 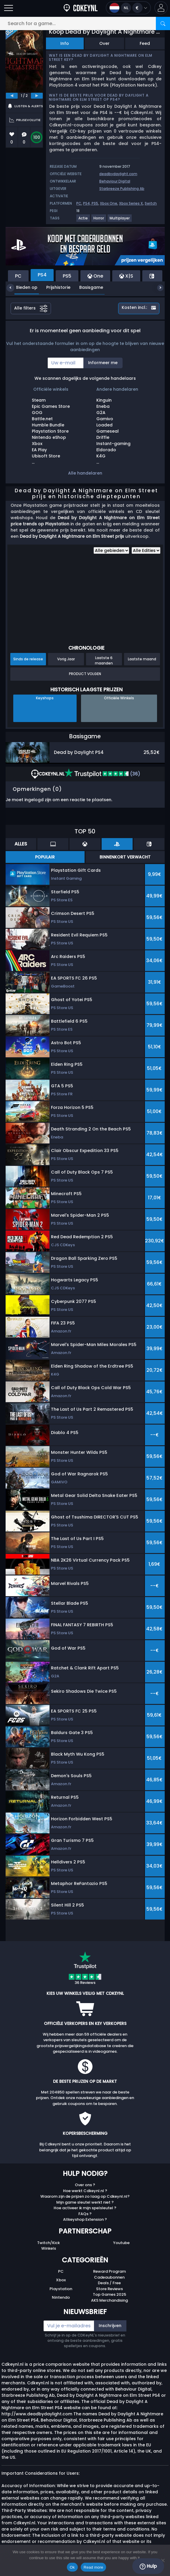 I want to click on [previous], so click(x=12, y=96).